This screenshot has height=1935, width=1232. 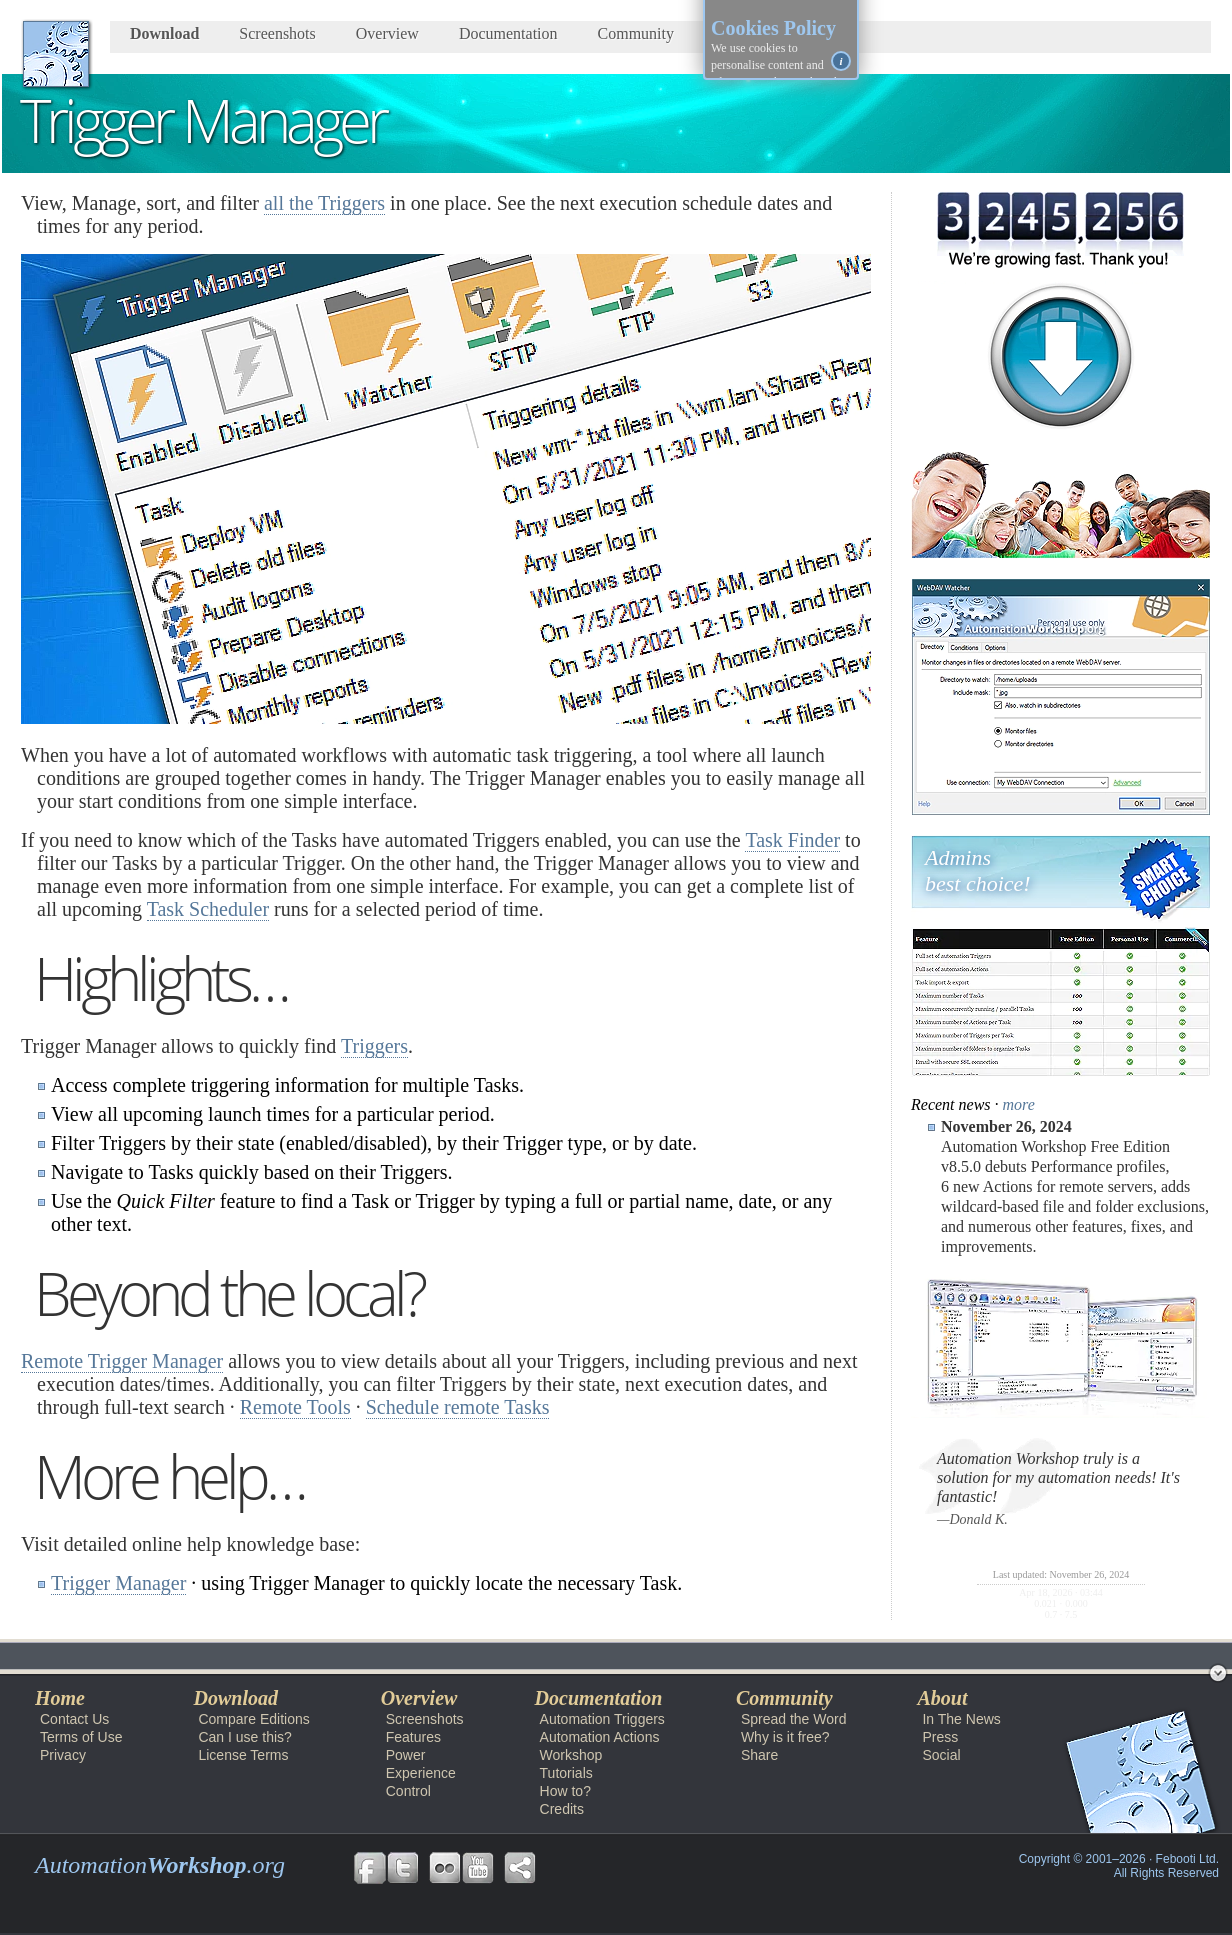 I want to click on Terms of Use, so click(x=81, y=1737).